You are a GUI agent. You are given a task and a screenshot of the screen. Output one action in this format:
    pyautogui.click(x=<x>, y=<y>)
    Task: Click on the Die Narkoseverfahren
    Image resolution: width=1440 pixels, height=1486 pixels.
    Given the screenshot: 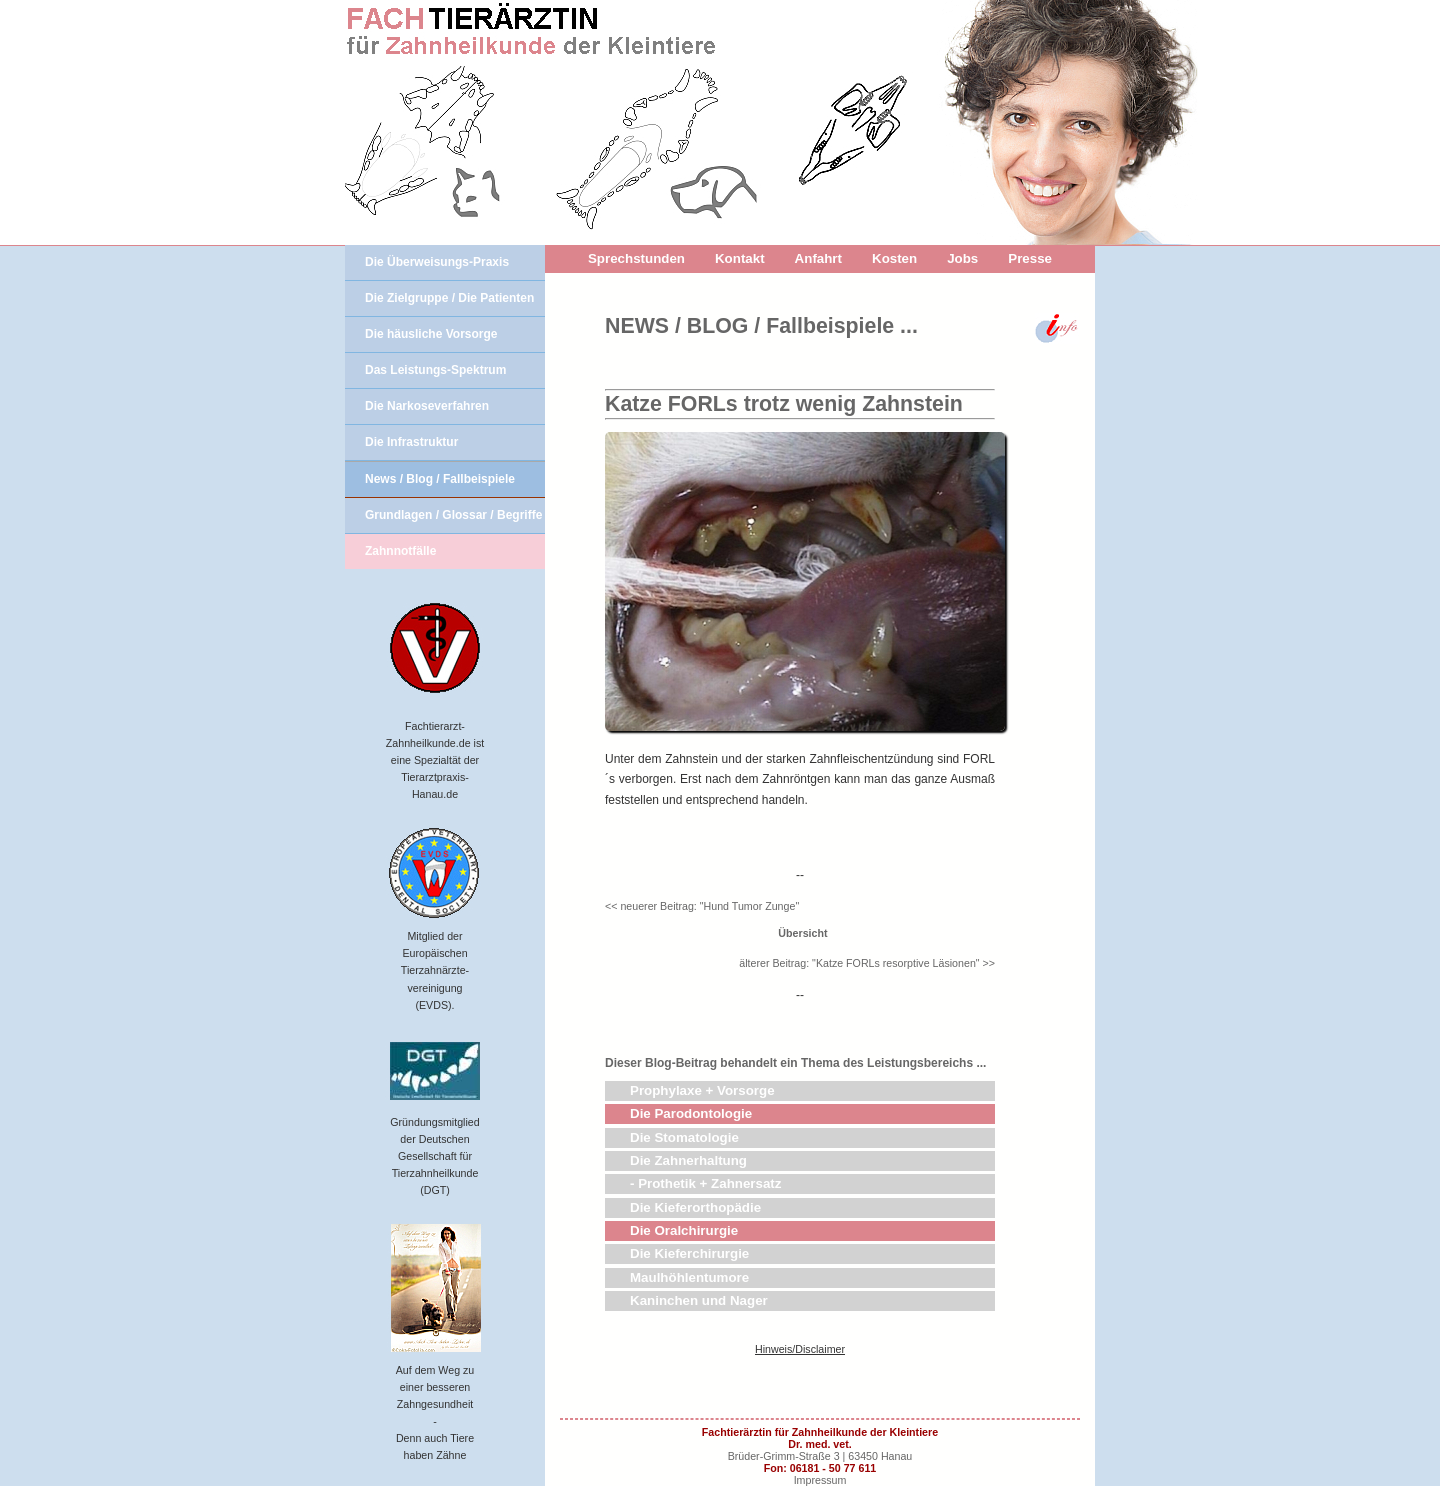 What is the action you would take?
    pyautogui.click(x=427, y=406)
    